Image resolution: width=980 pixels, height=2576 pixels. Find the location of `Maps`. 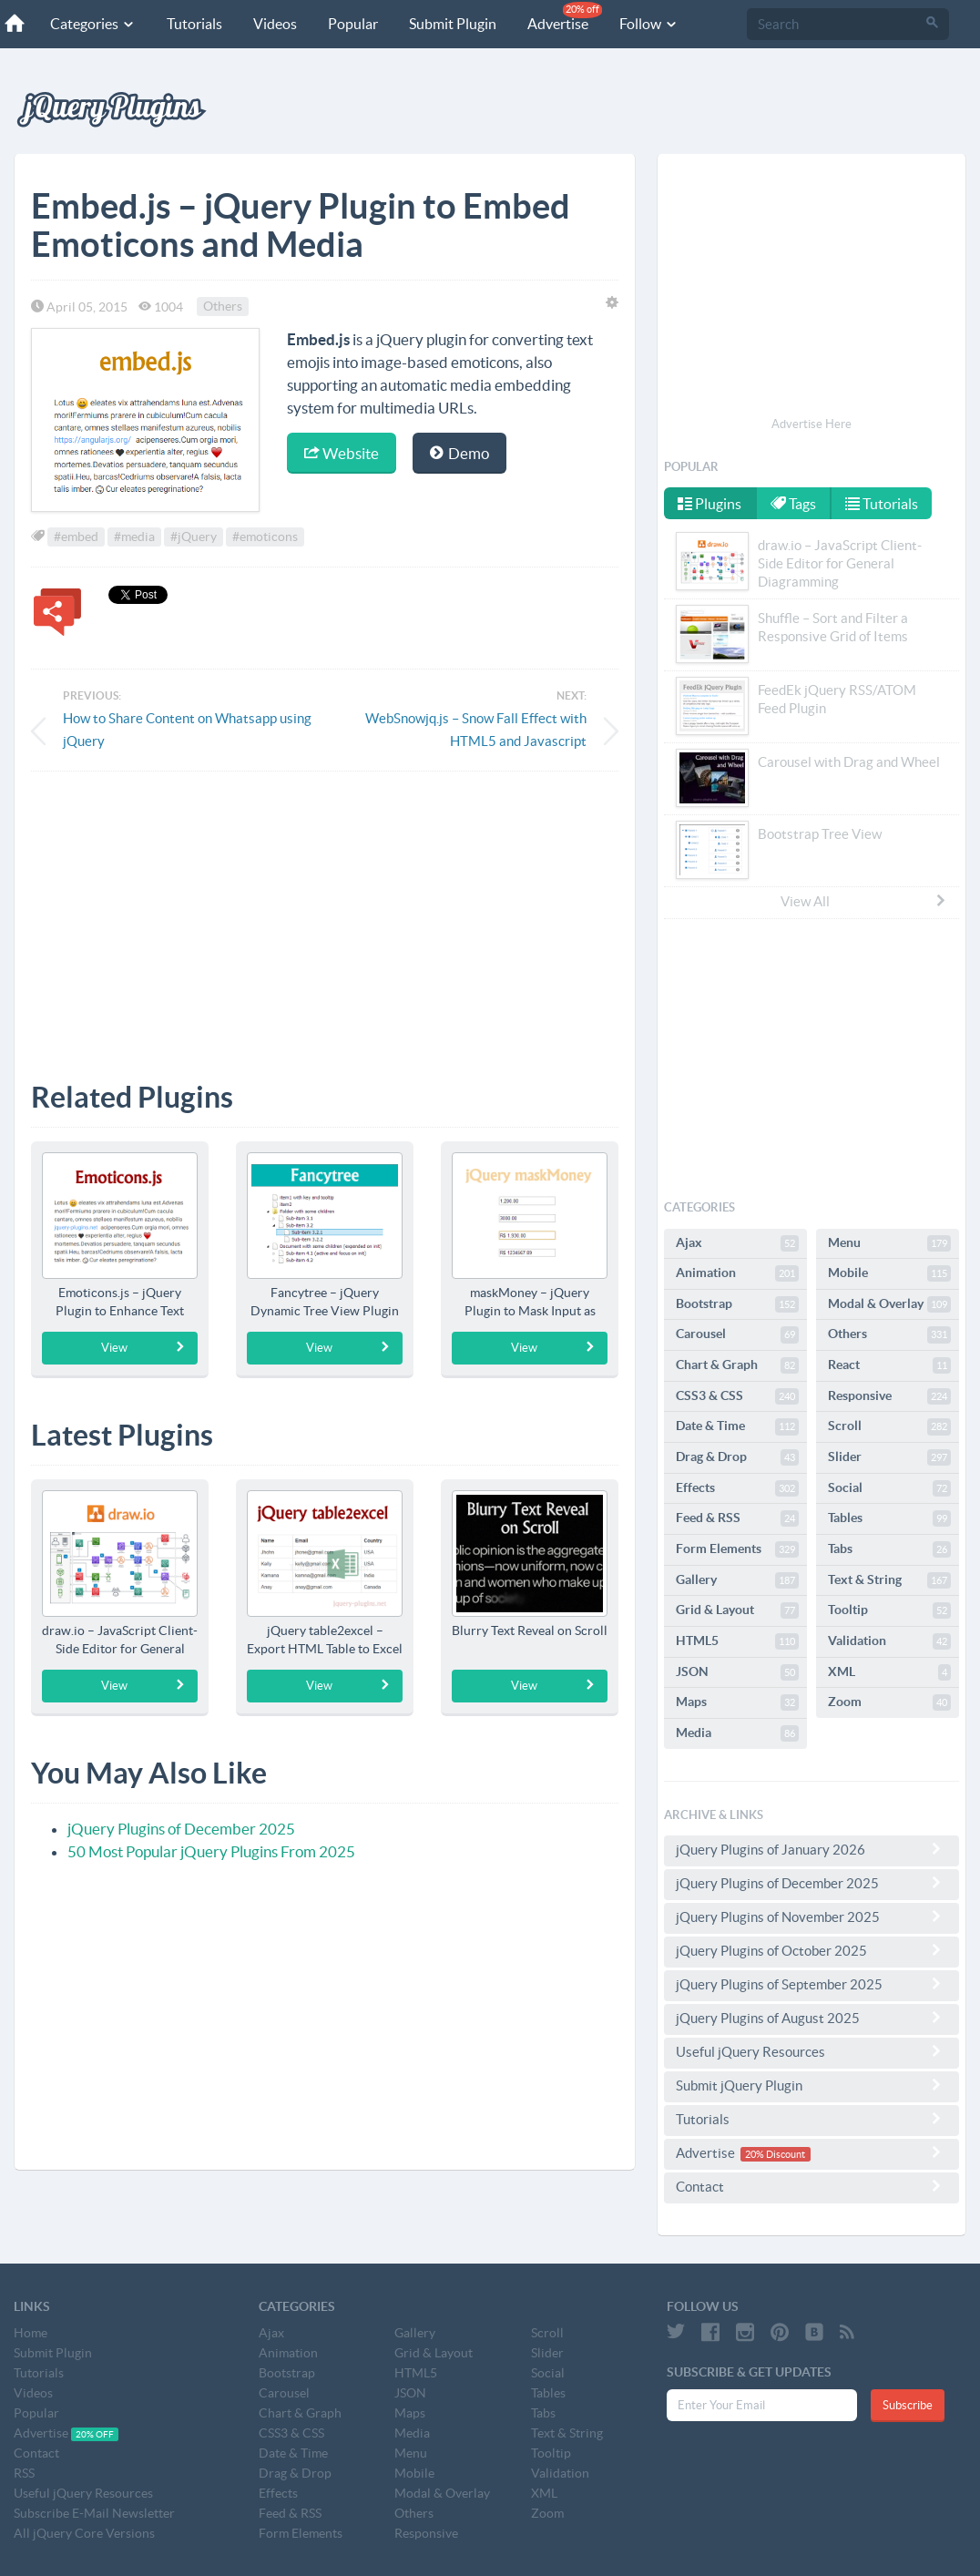

Maps is located at coordinates (737, 1702).